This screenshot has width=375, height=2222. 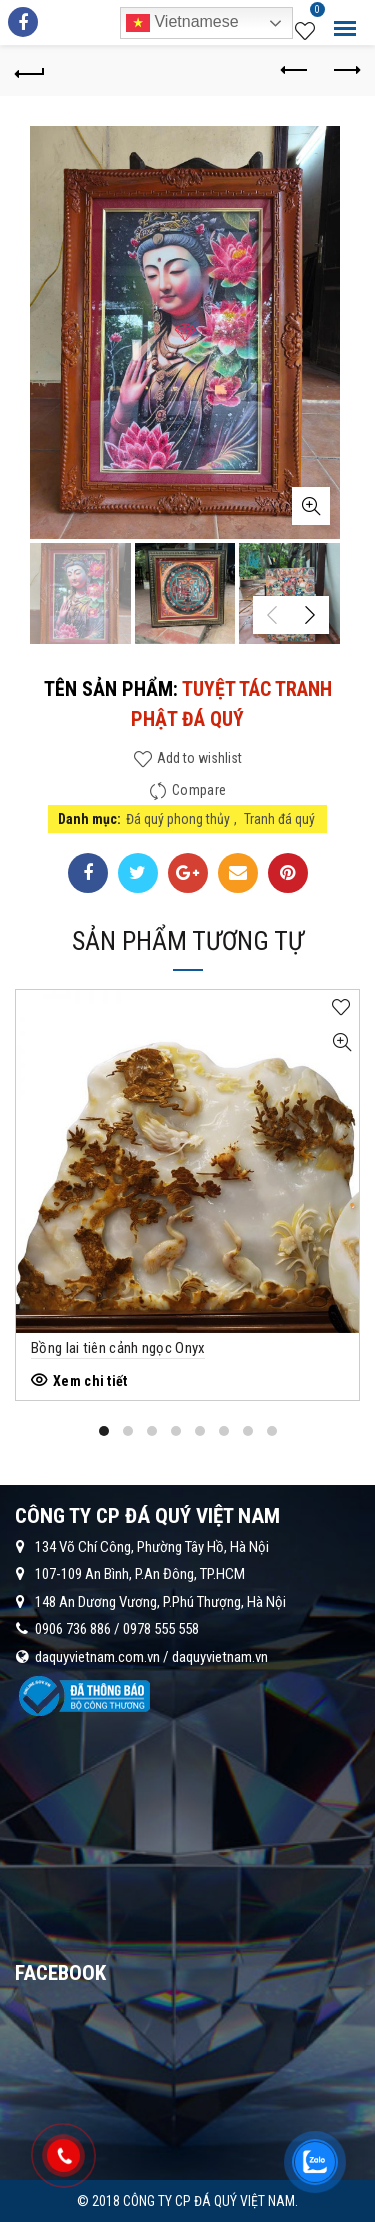 What do you see at coordinates (279, 819) in the screenshot?
I see `Tranh đá quý` at bounding box center [279, 819].